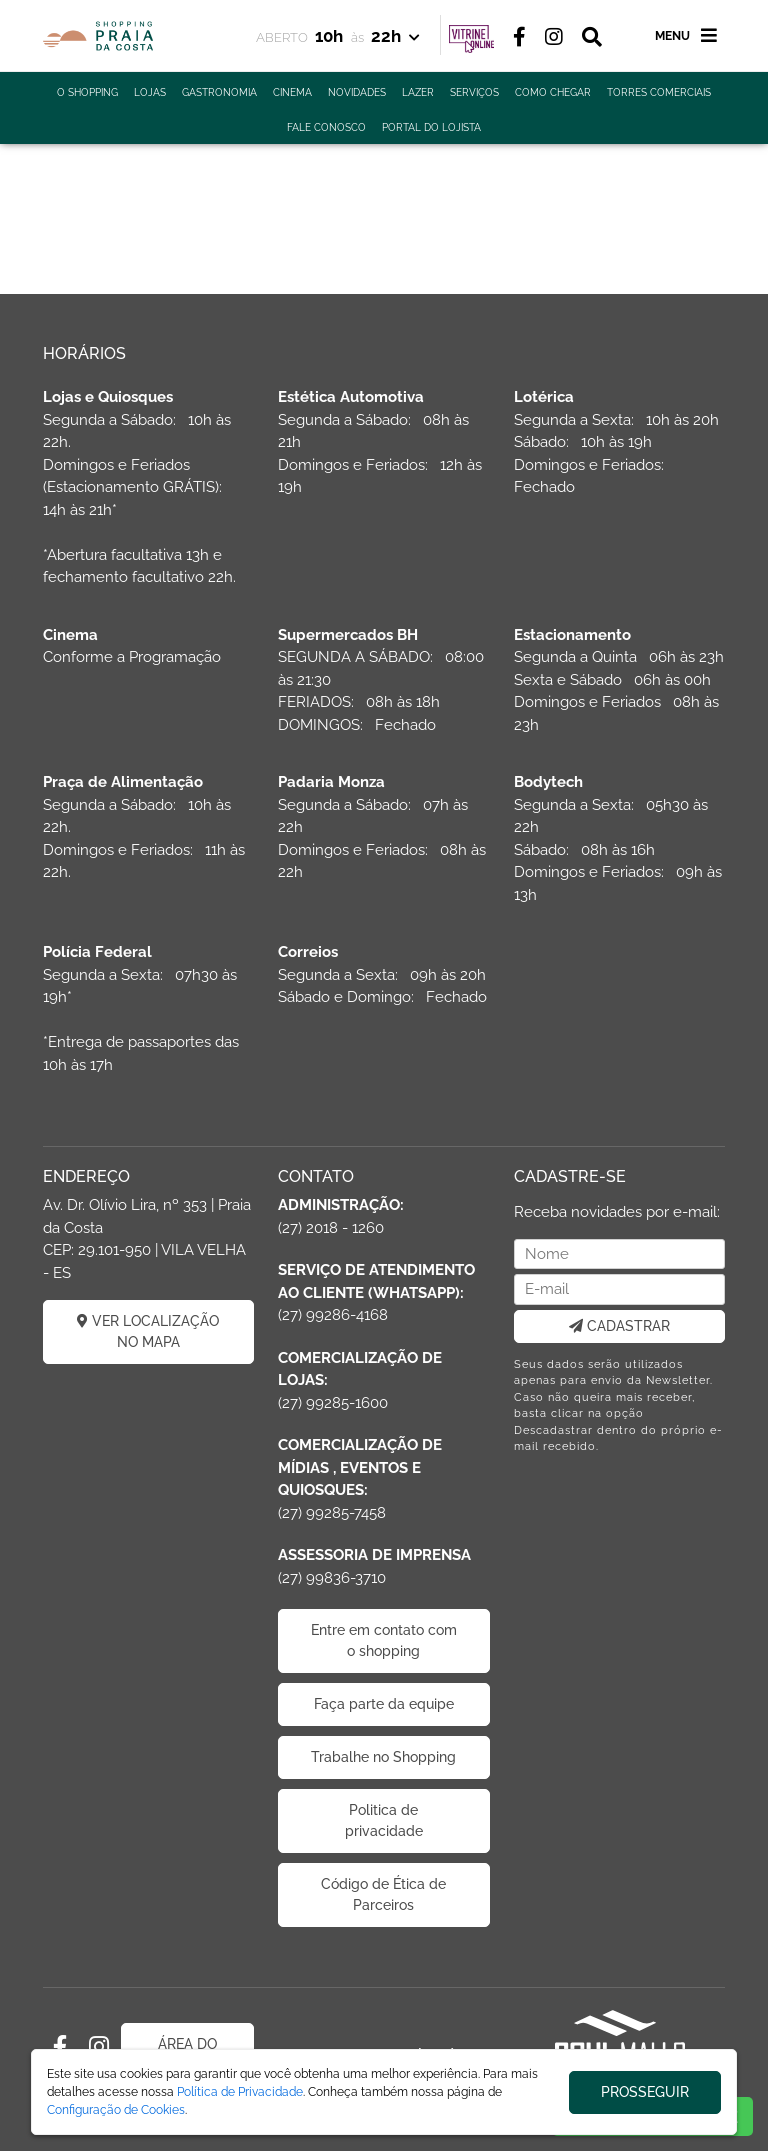 The image size is (768, 2151). What do you see at coordinates (383, 1894) in the screenshot?
I see `Código de Ética de Parceiros` at bounding box center [383, 1894].